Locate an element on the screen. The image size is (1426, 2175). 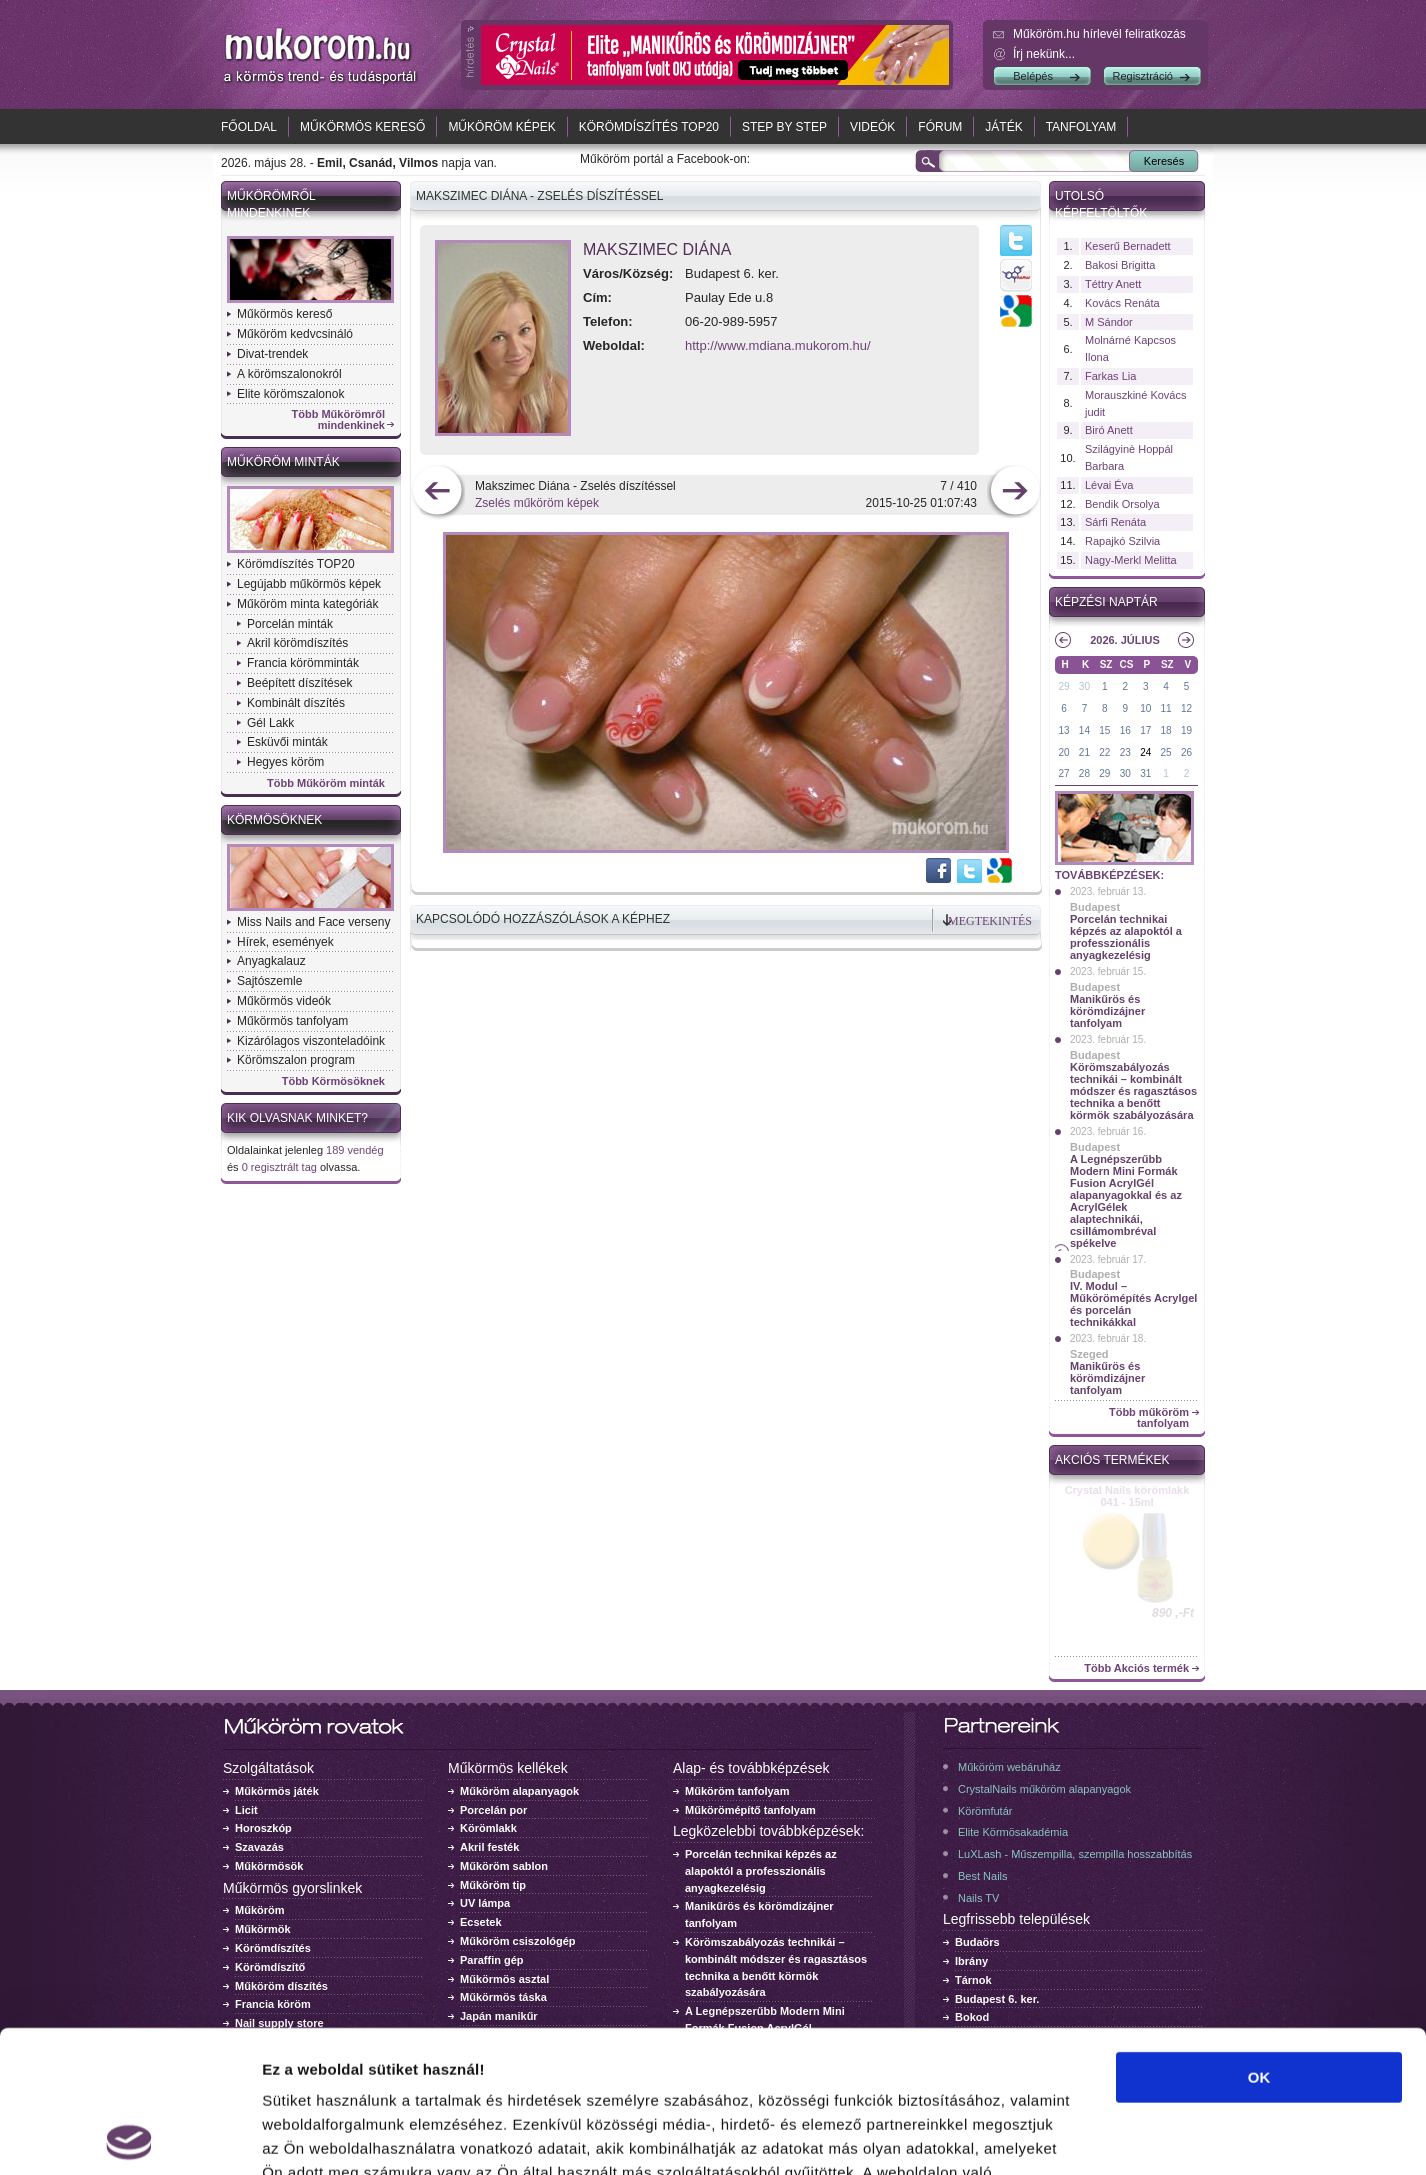
Miss Nails and Face verseny is located at coordinates (313, 922).